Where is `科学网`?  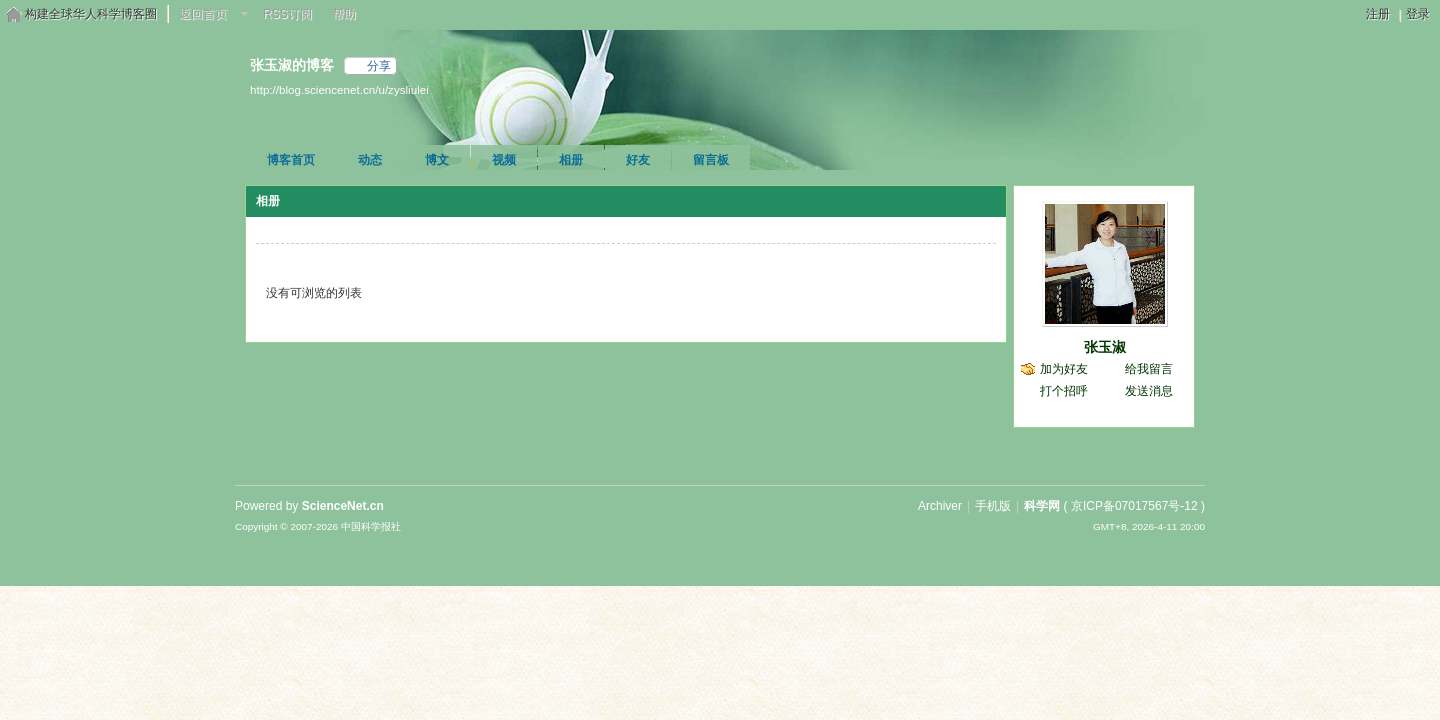 科学网 is located at coordinates (1042, 506).